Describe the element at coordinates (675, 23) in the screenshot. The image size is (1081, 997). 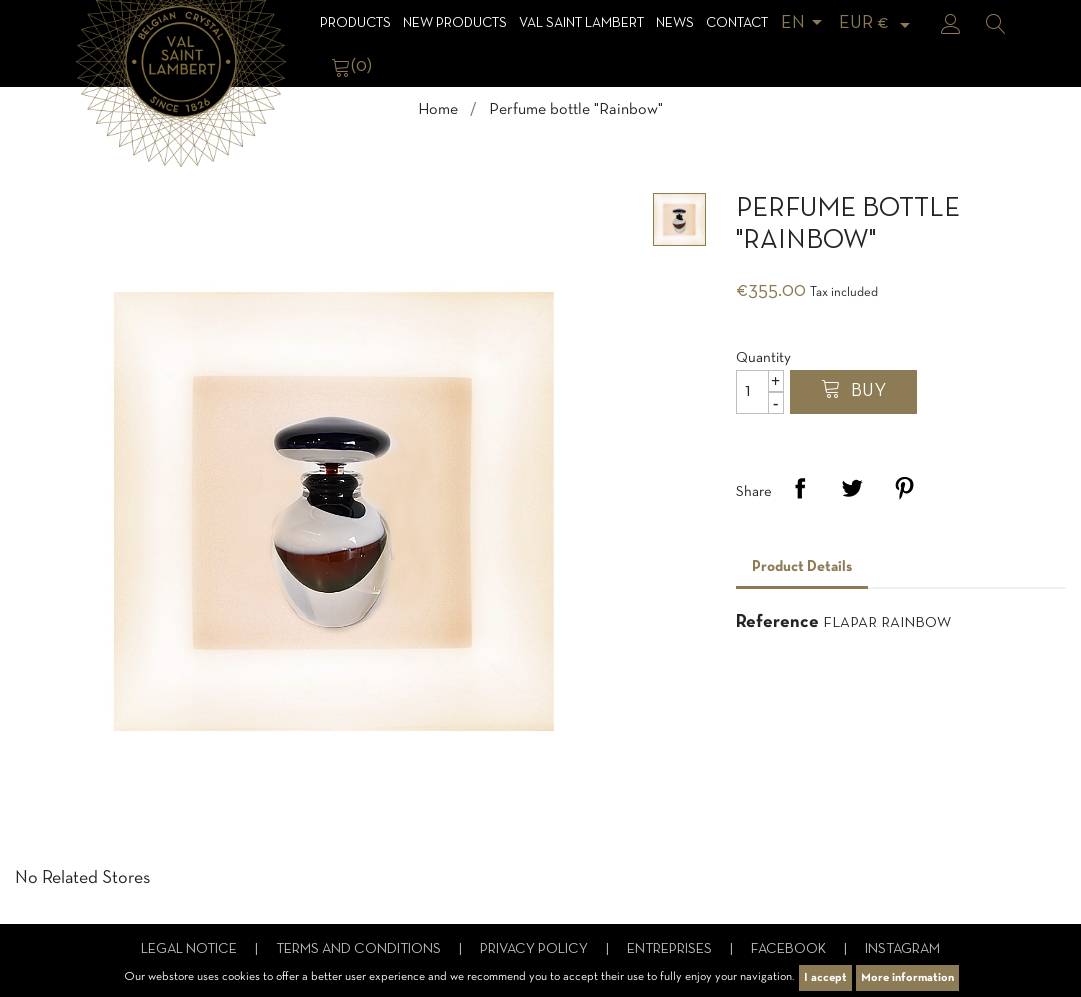
I see `News` at that location.